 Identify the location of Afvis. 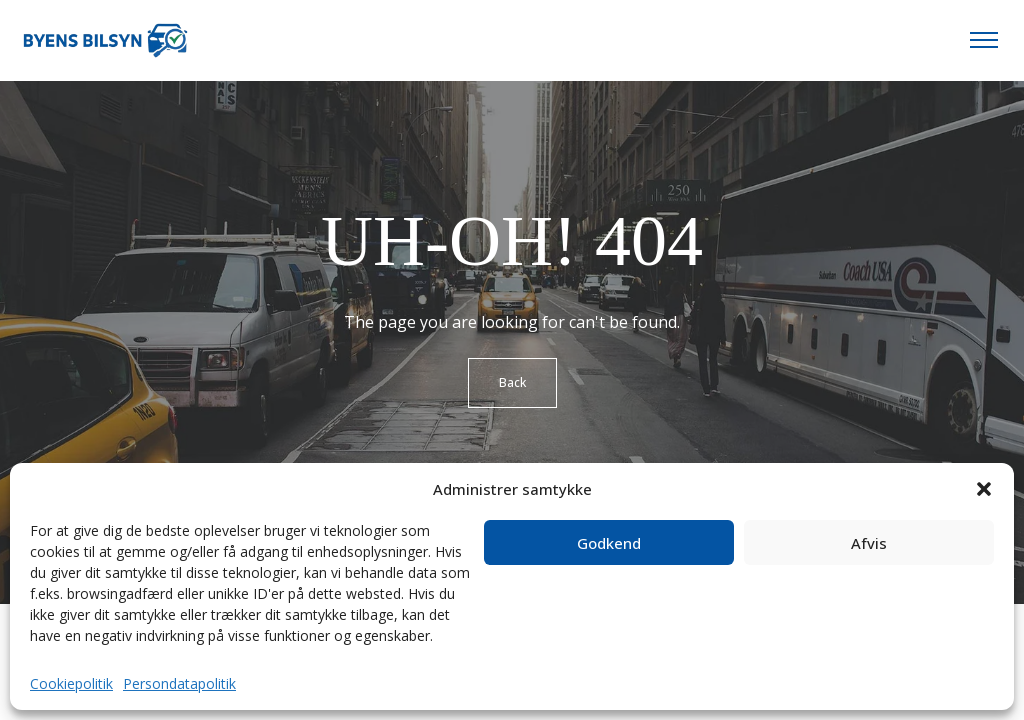
(869, 543).